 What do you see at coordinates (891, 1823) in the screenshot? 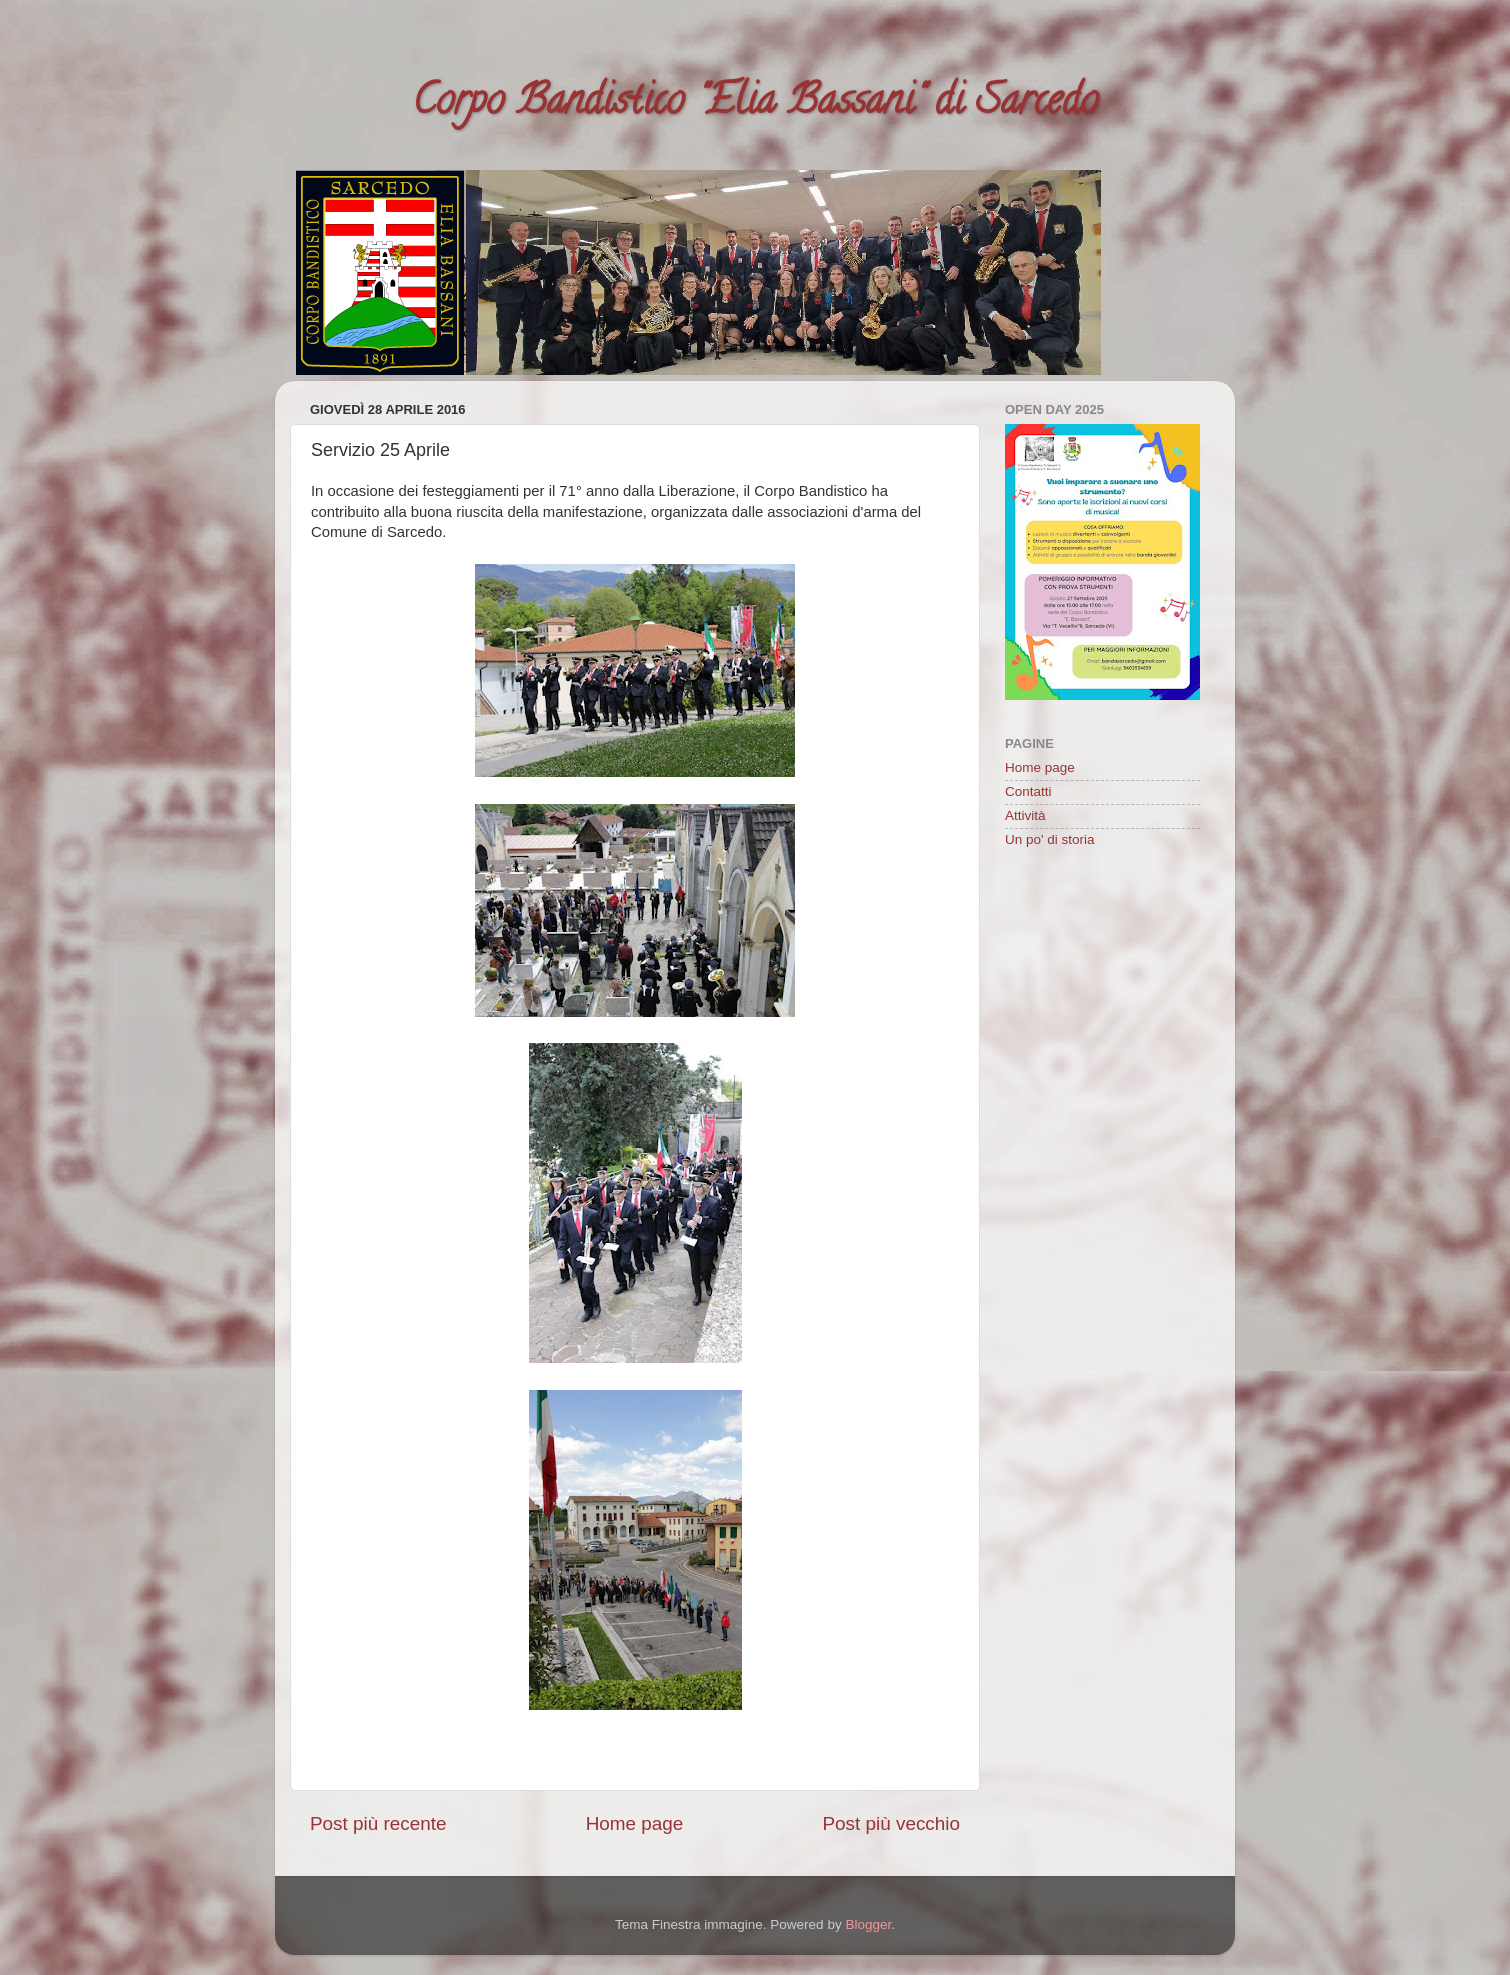
I see `Post più vecchio` at bounding box center [891, 1823].